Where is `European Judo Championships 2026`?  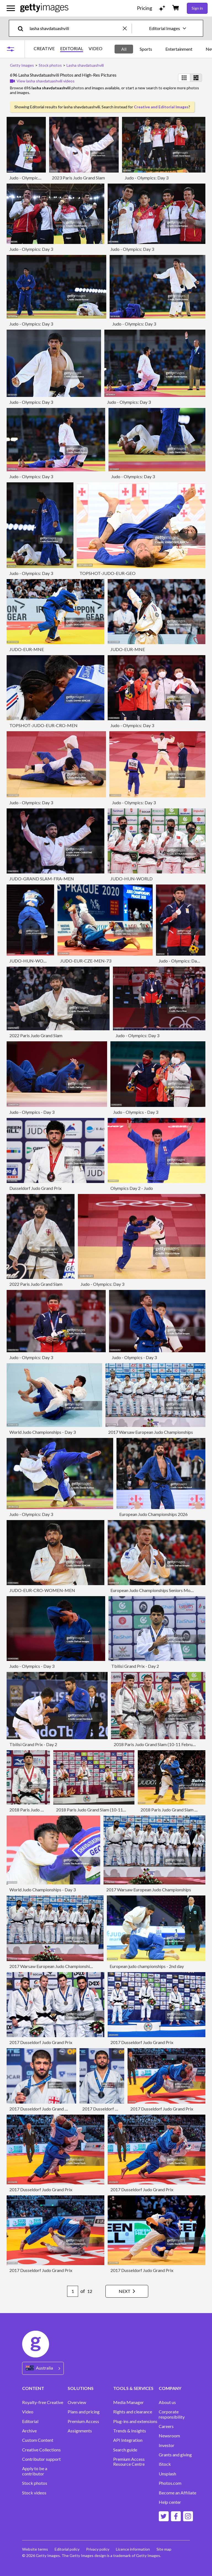
European Judo Championships 2026 is located at coordinates (153, 1514).